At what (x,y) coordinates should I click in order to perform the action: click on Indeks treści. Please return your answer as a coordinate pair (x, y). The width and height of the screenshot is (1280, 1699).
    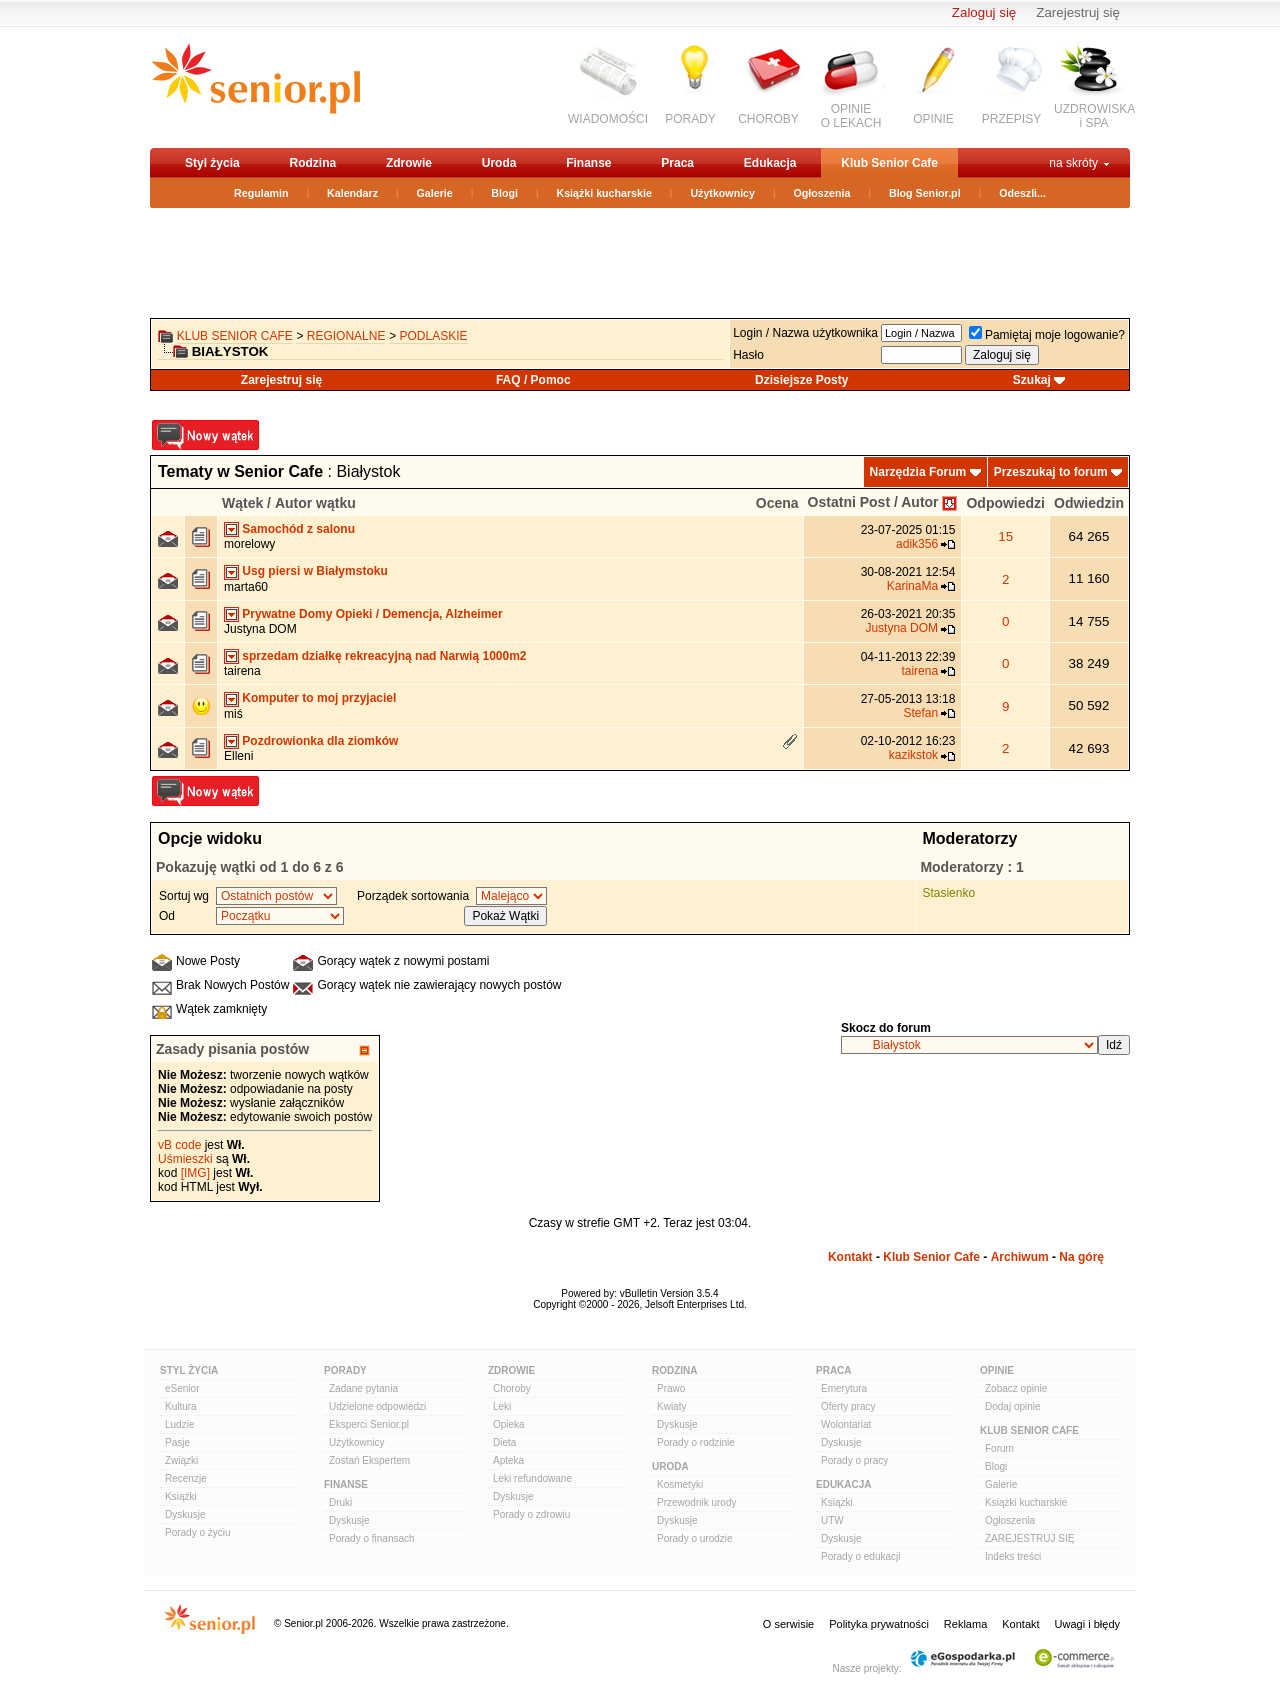
    Looking at the image, I should click on (1013, 1556).